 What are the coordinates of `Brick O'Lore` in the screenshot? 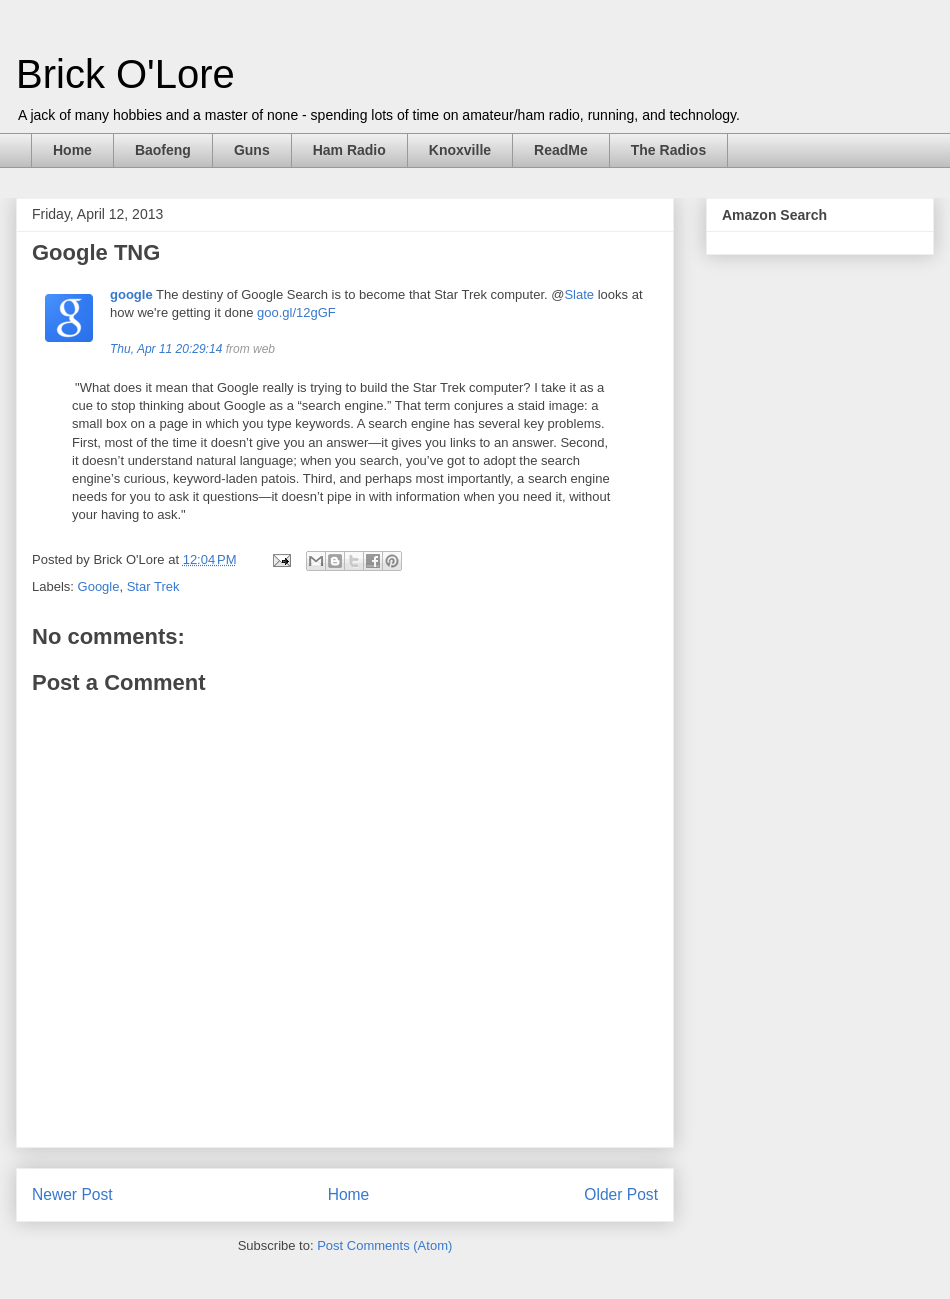 It's located at (125, 74).